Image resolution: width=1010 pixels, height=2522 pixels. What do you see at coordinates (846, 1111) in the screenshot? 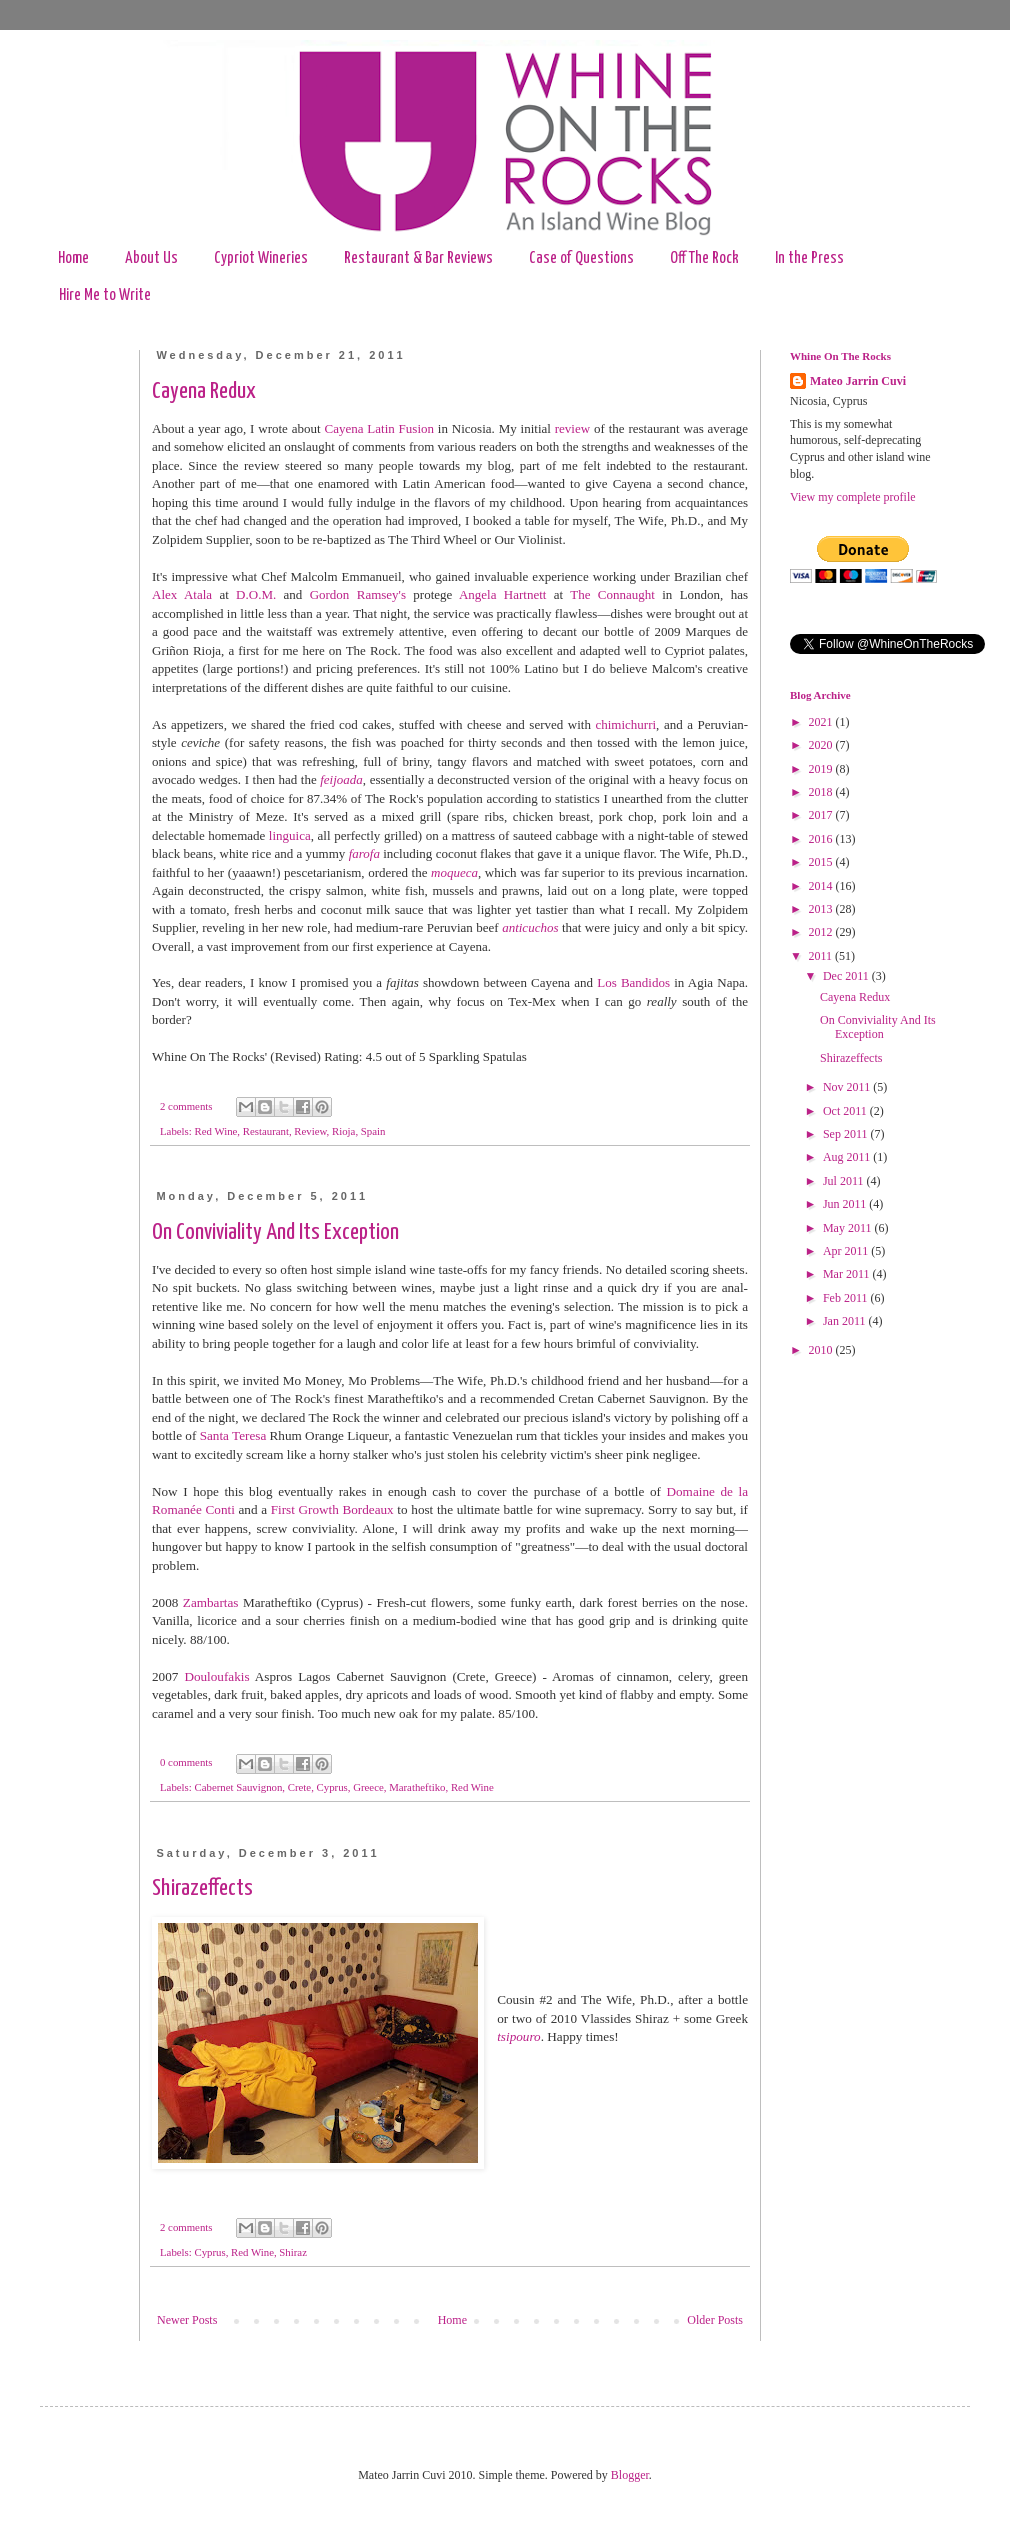
I see `Oct 2011` at bounding box center [846, 1111].